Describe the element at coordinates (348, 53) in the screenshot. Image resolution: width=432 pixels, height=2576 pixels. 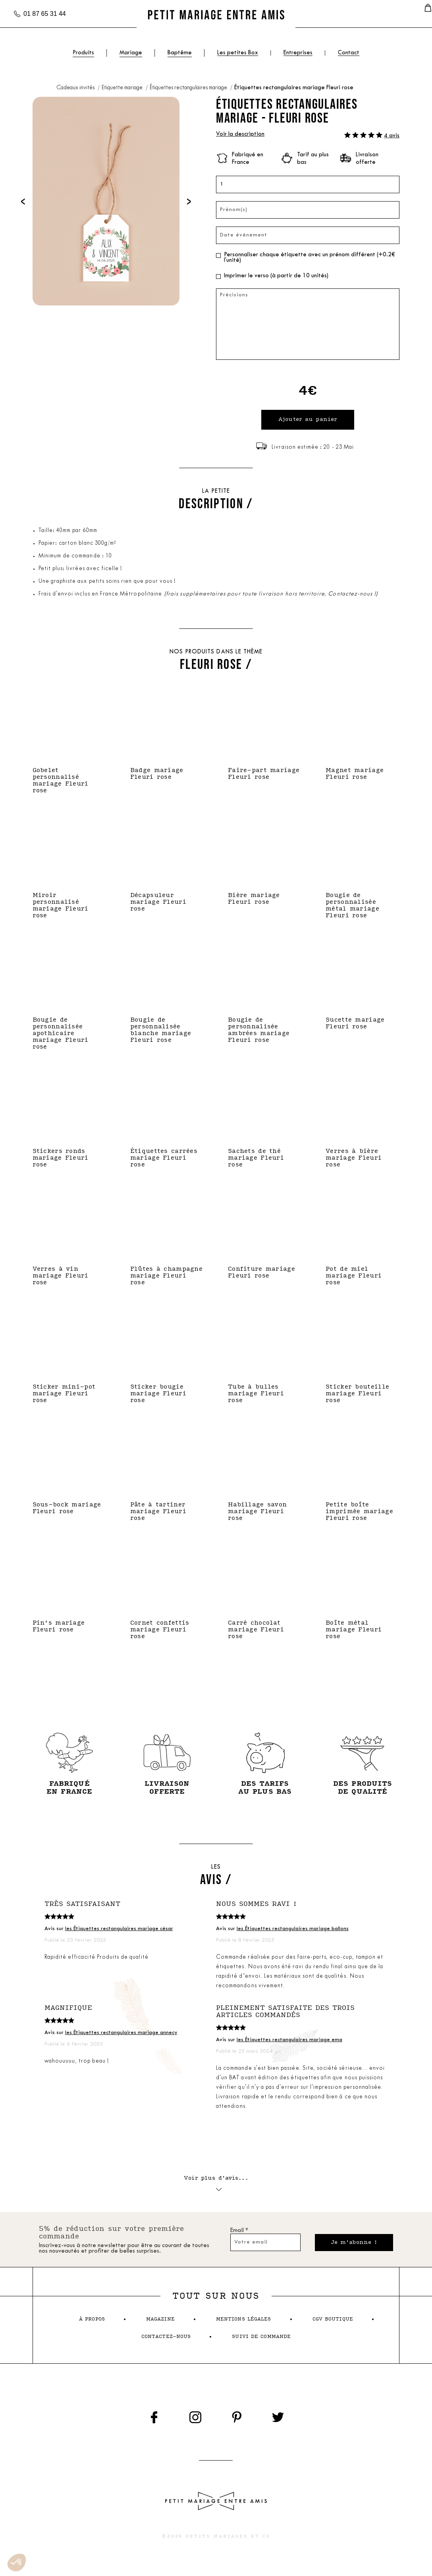
I see `Contact` at that location.